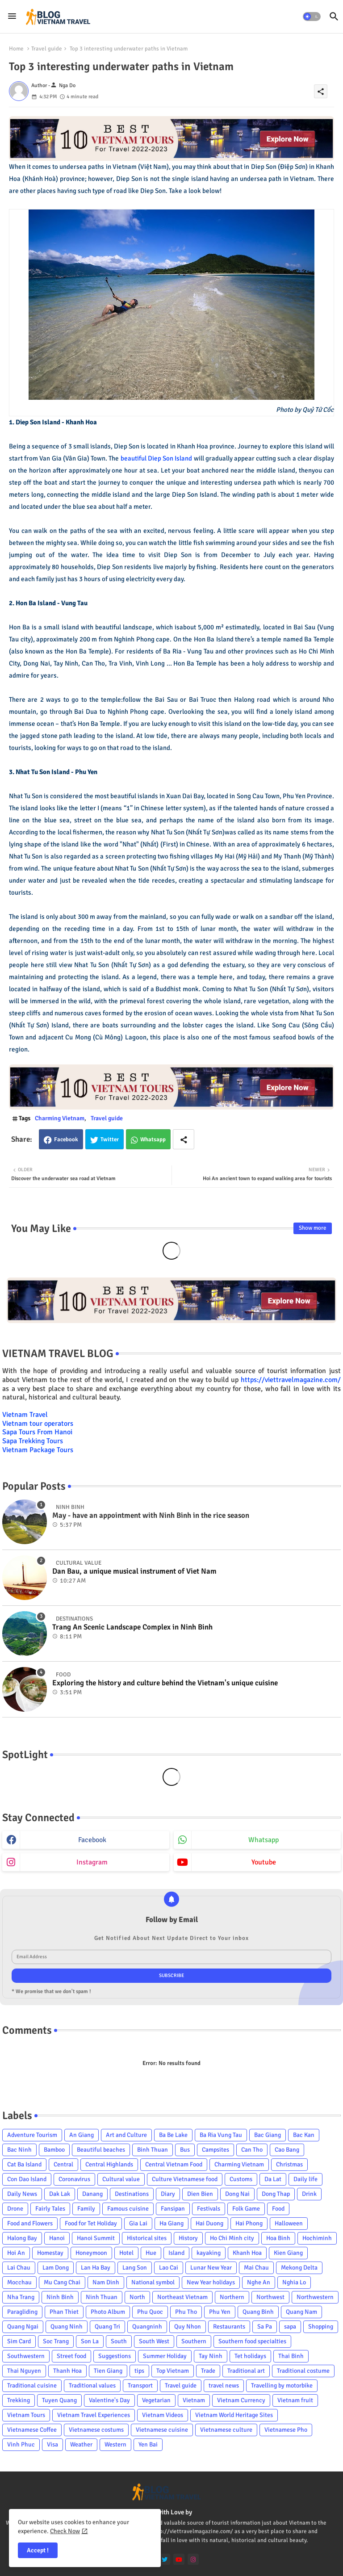 The image size is (343, 2576). I want to click on Cao Bang, so click(287, 2149).